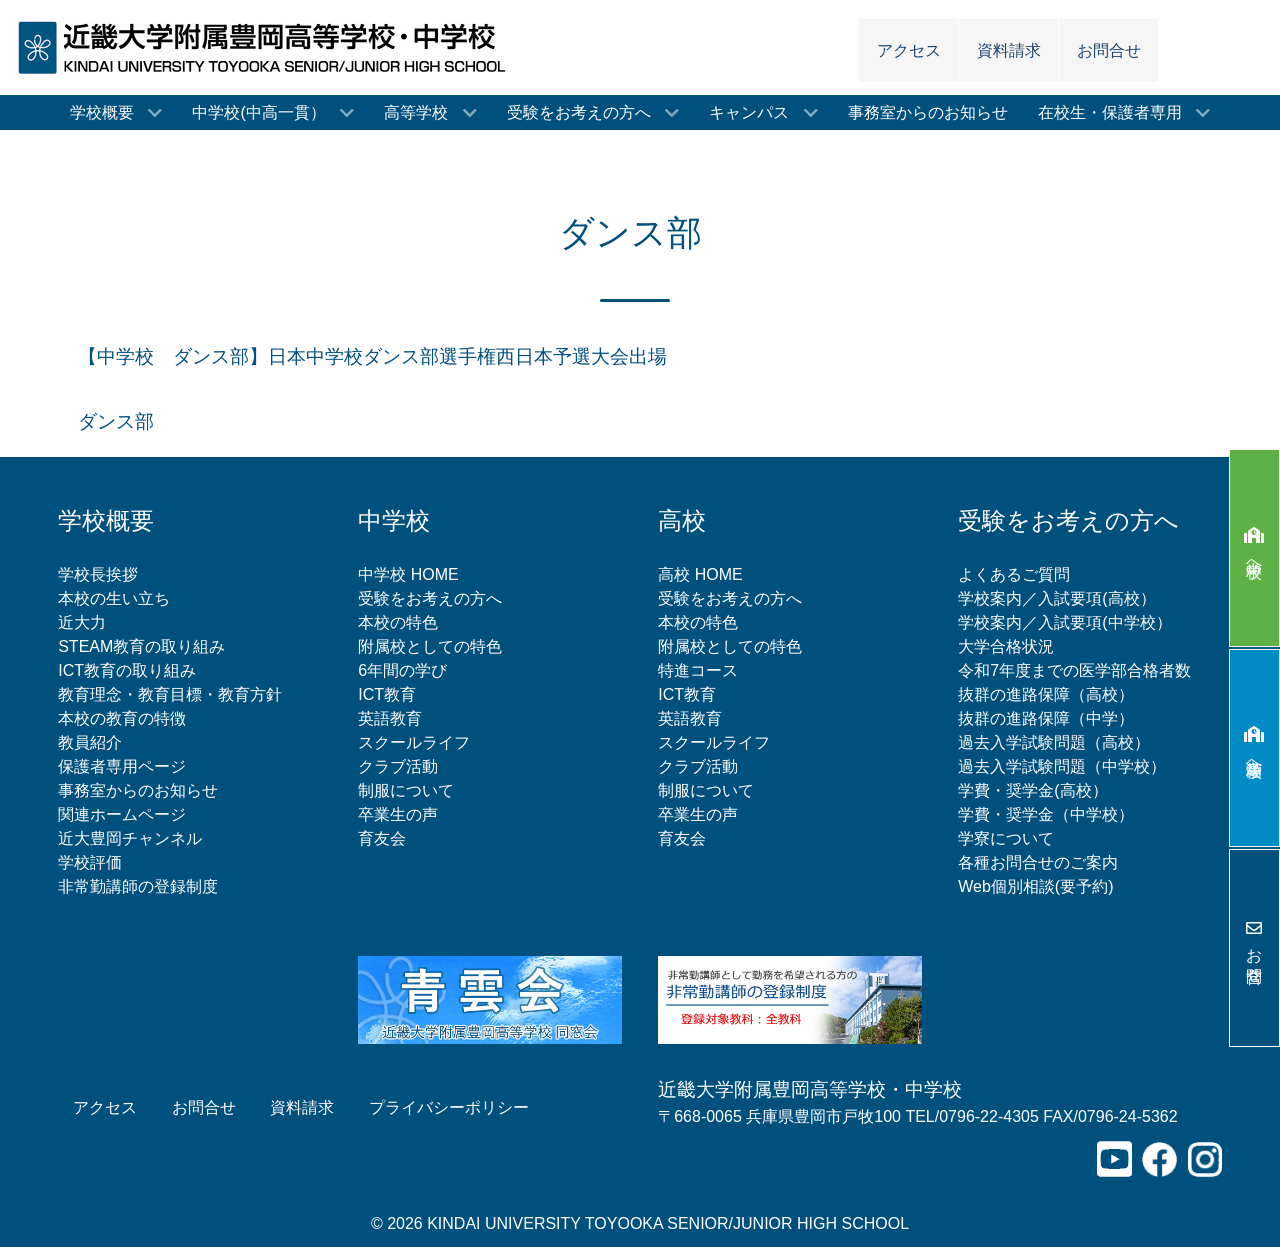  Describe the element at coordinates (1054, 742) in the screenshot. I see `過去入学試験問題（高校）` at that location.